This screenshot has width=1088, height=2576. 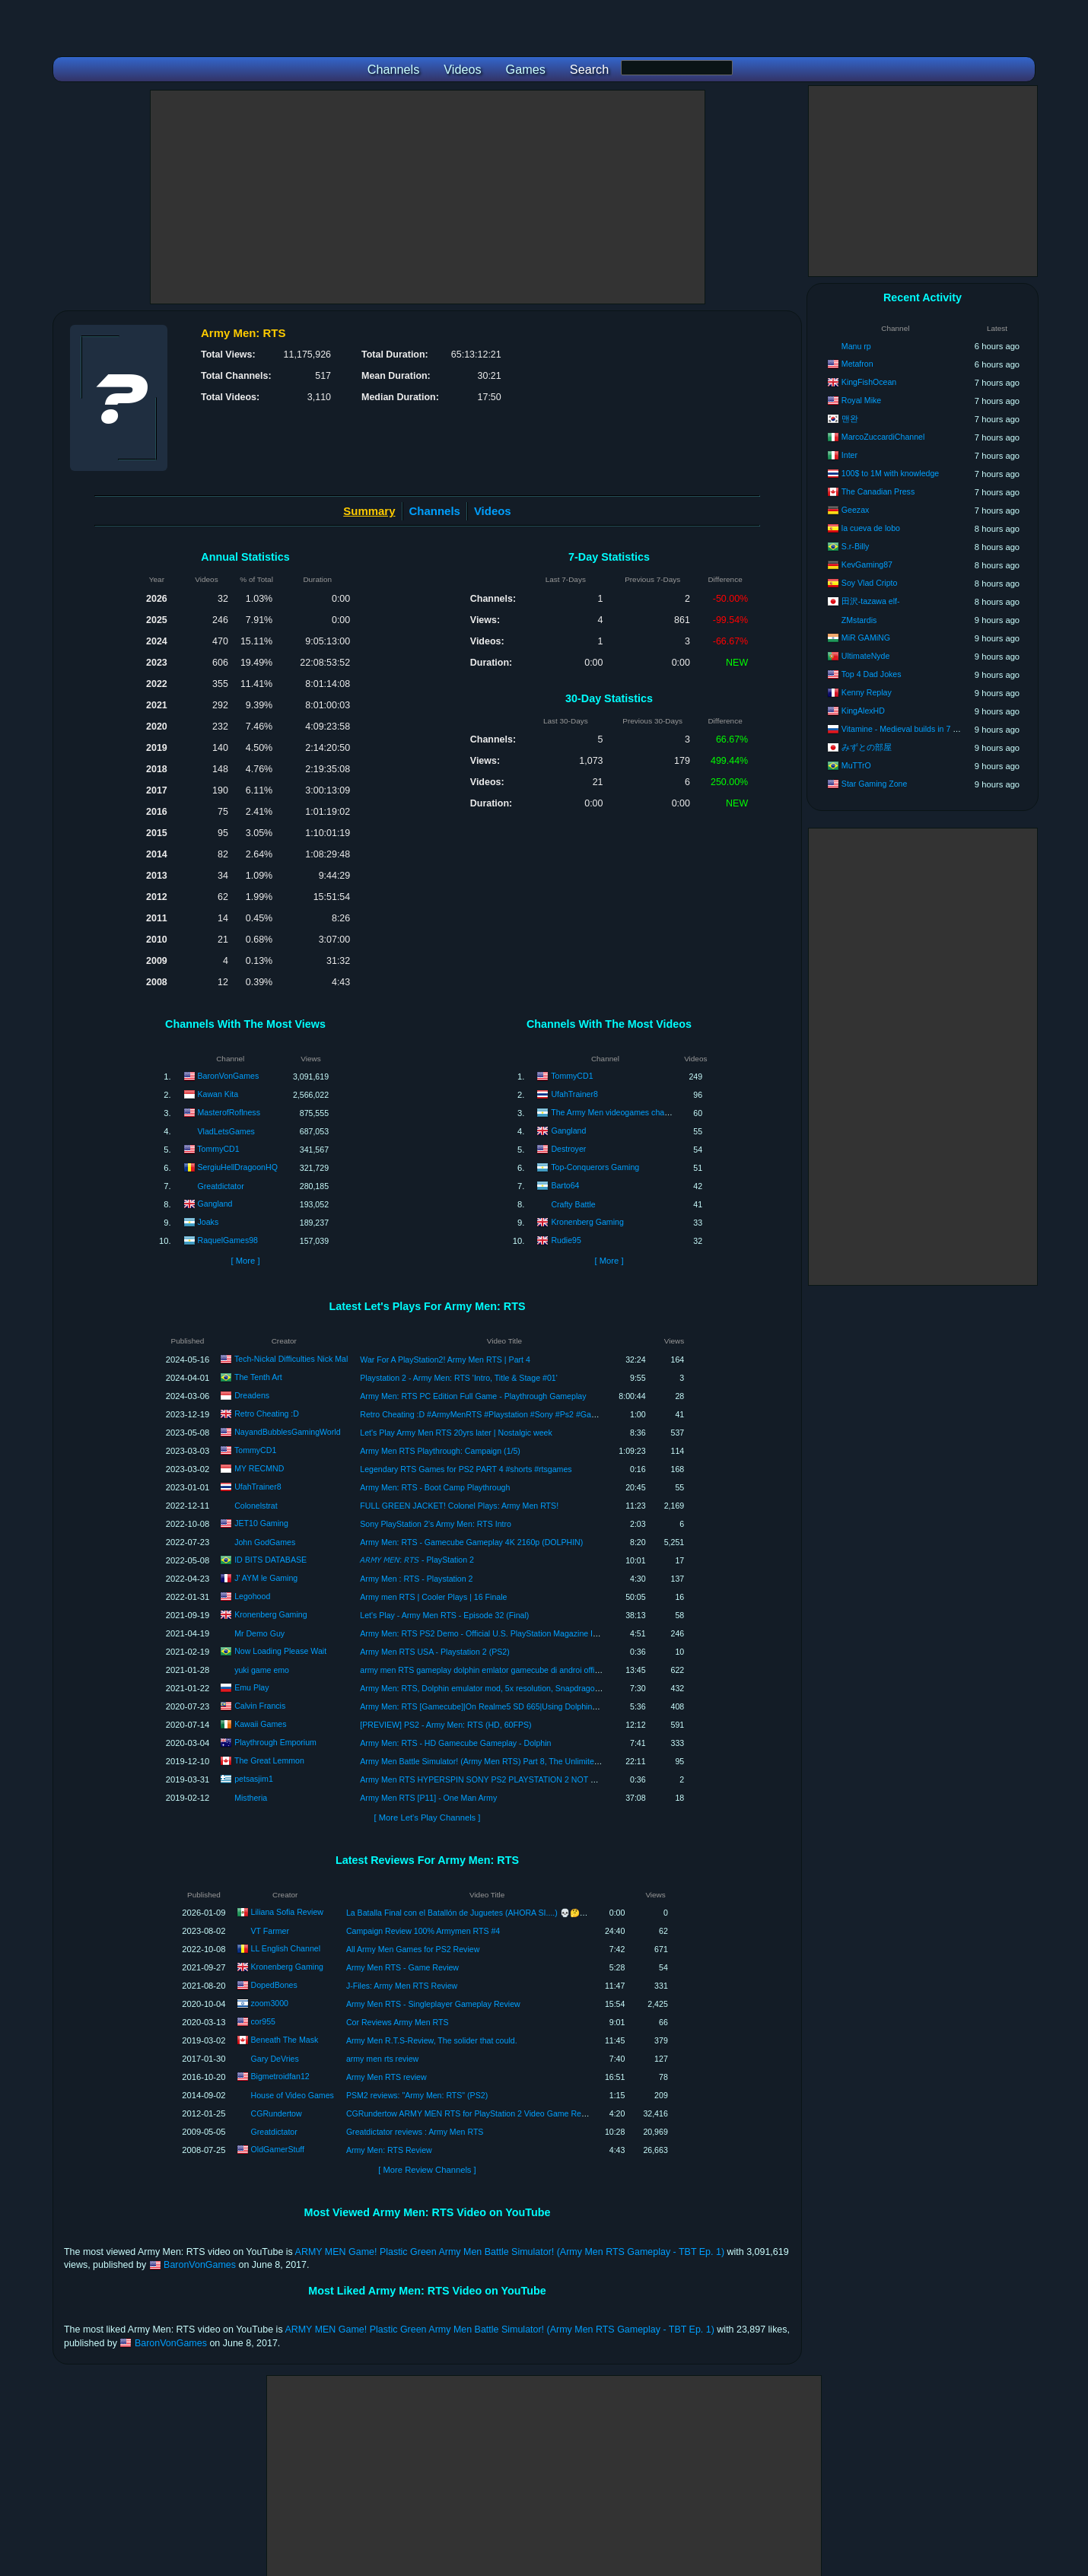 What do you see at coordinates (856, 765) in the screenshot?
I see `MuTTrO` at bounding box center [856, 765].